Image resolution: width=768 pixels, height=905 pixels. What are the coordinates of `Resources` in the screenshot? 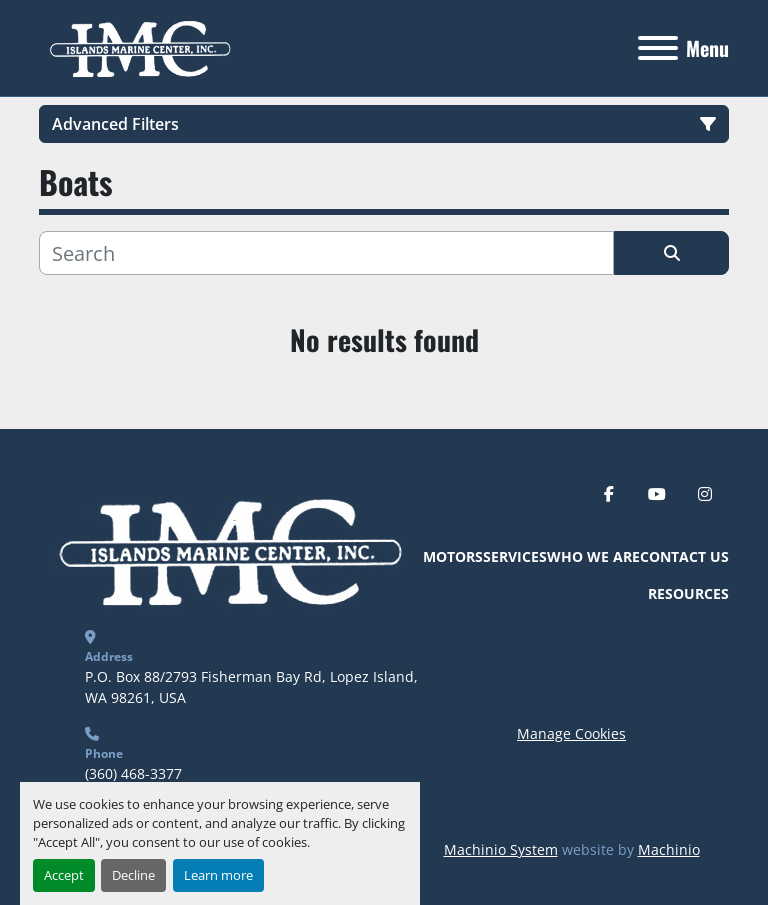 It's located at (688, 593).